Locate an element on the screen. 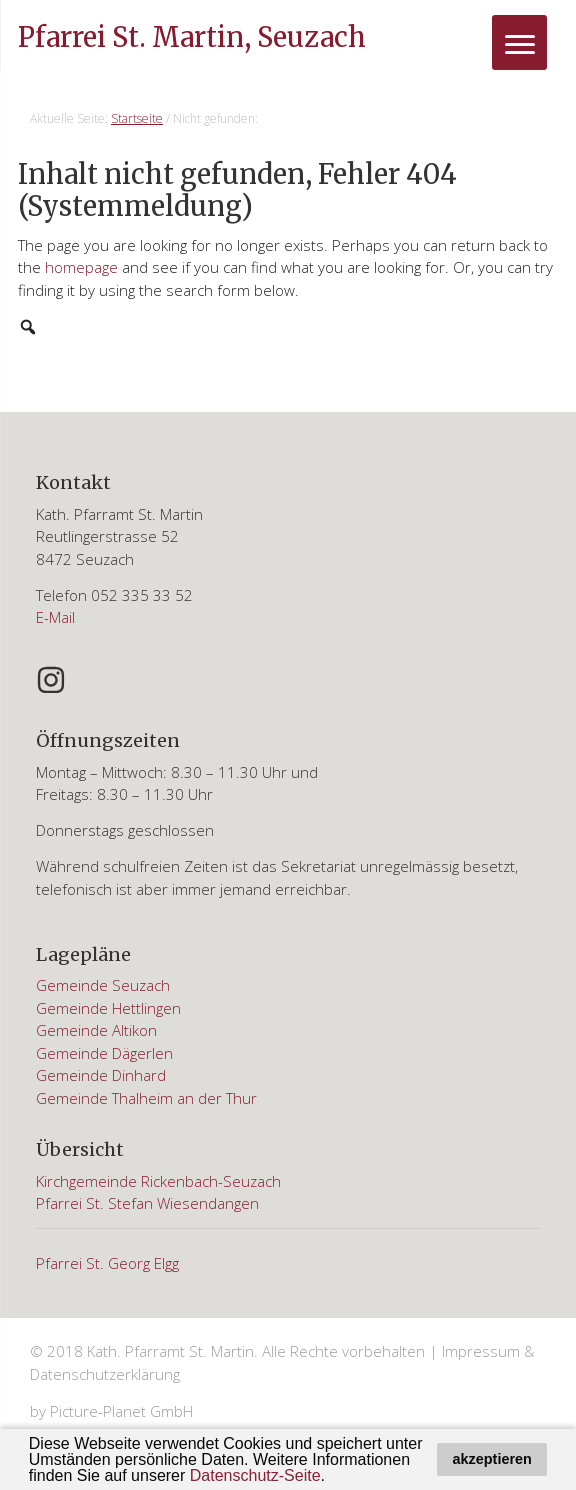 The width and height of the screenshot is (576, 1490). Datenschutz-Seite is located at coordinates (255, 1475).